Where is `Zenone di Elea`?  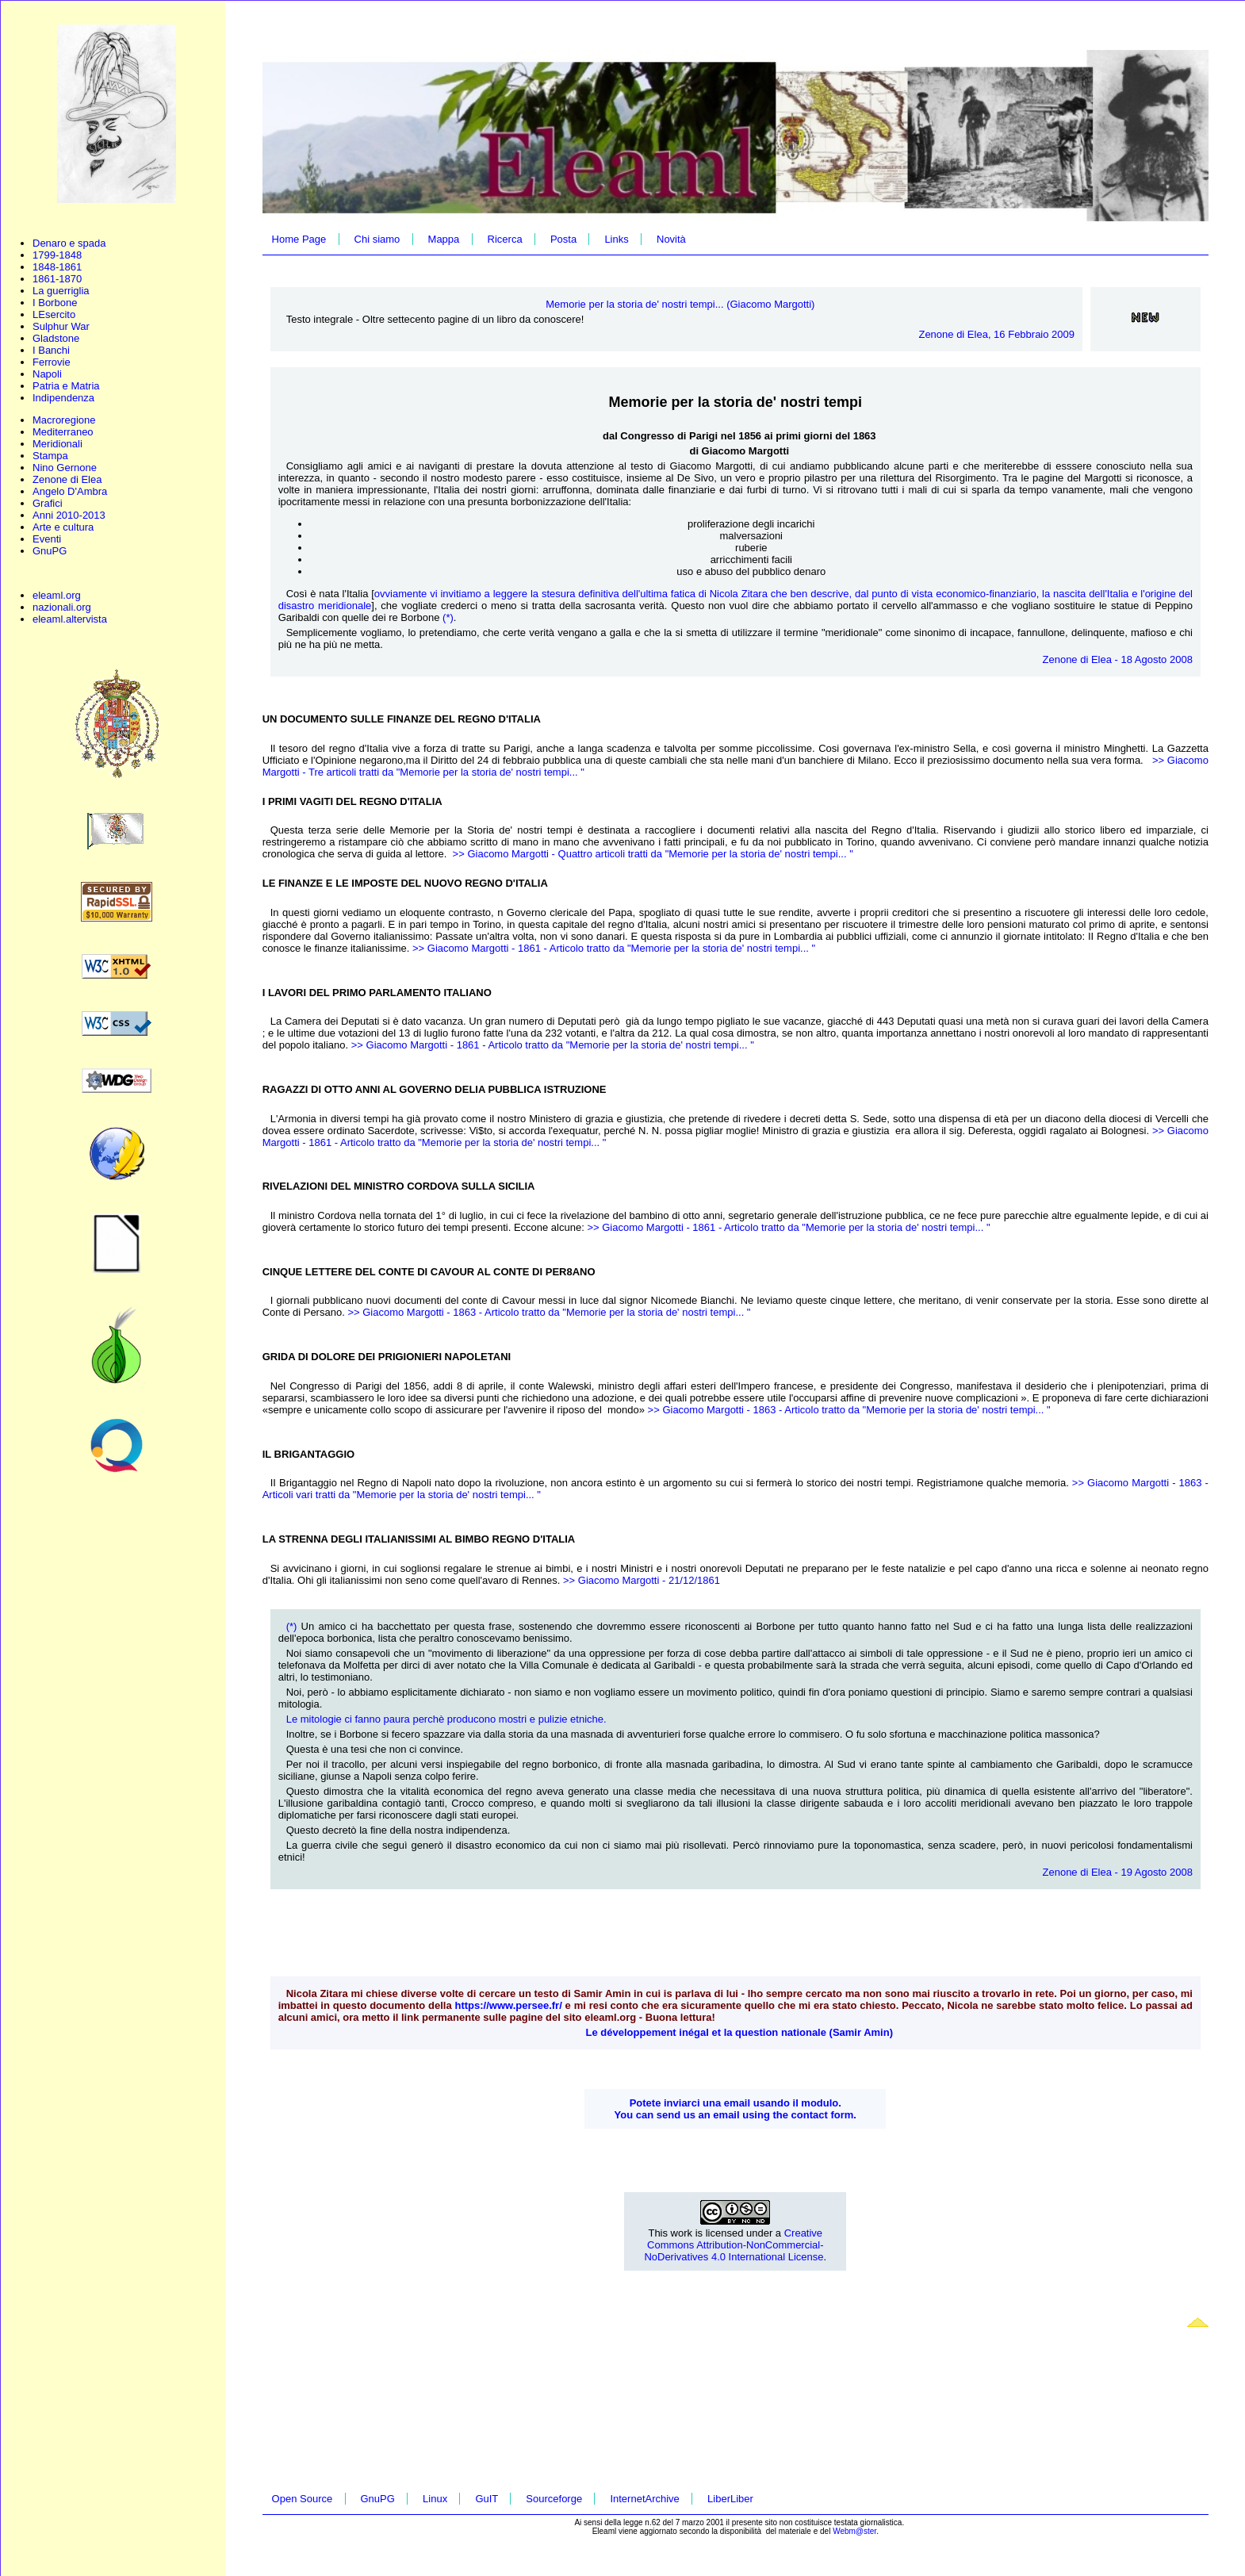
Zenone di Elea is located at coordinates (67, 479).